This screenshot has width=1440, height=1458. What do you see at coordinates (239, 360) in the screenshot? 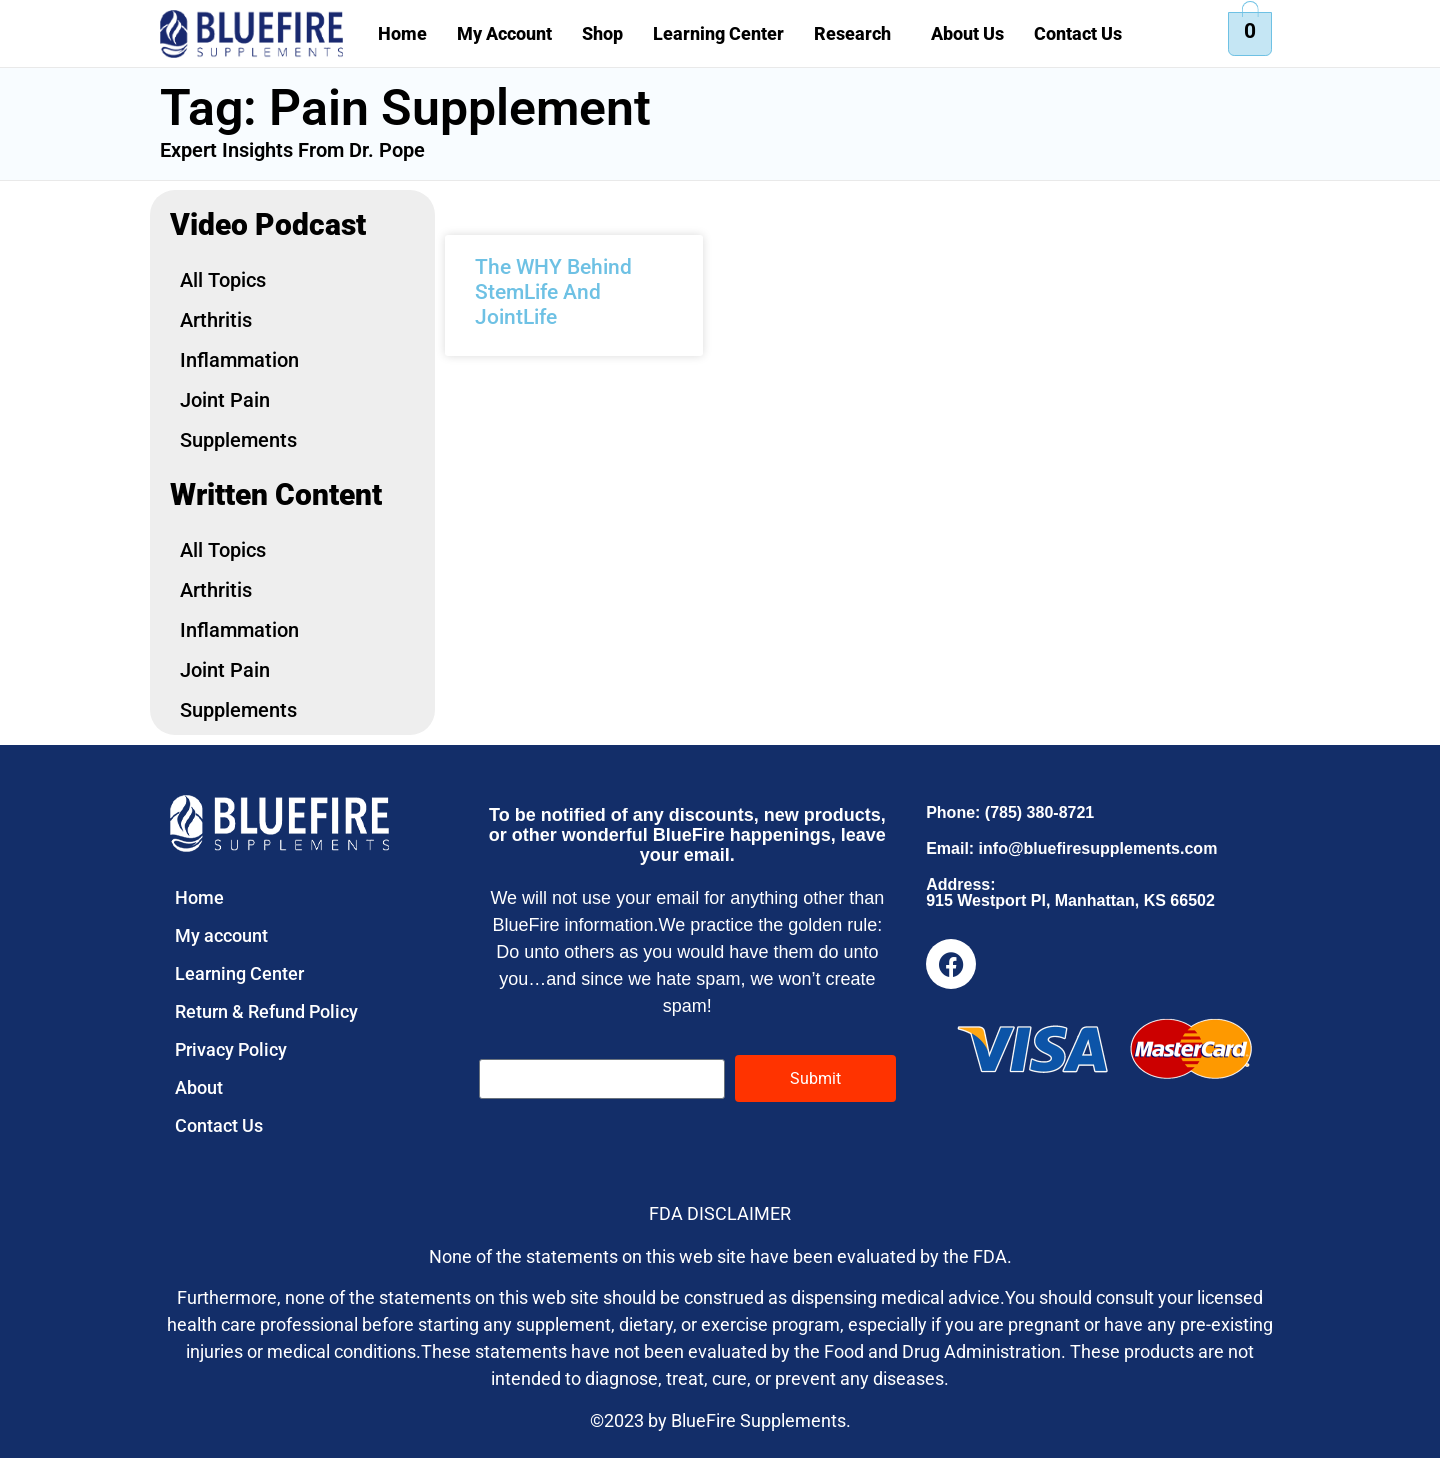
I see `Inflammation` at bounding box center [239, 360].